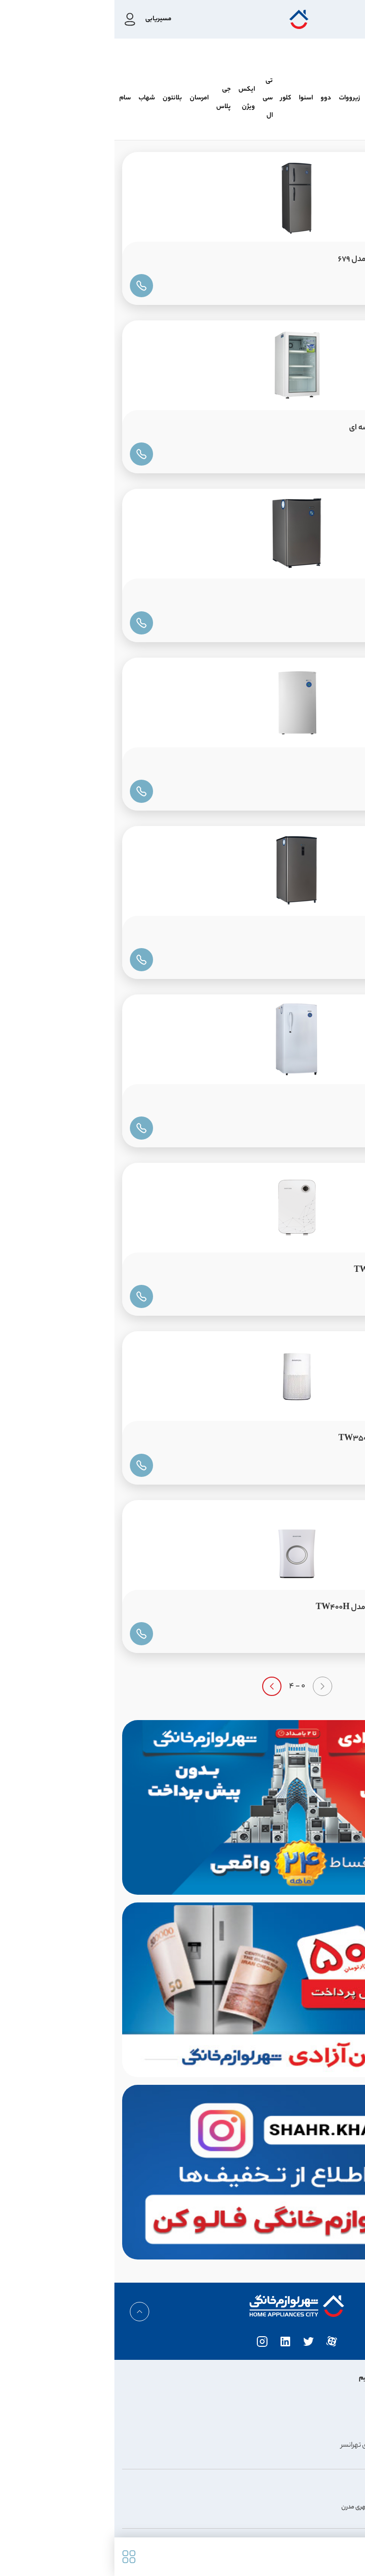 The height and width of the screenshot is (2576, 365). Describe the element at coordinates (132, 98) in the screenshot. I see `ایکس ویژن` at that location.